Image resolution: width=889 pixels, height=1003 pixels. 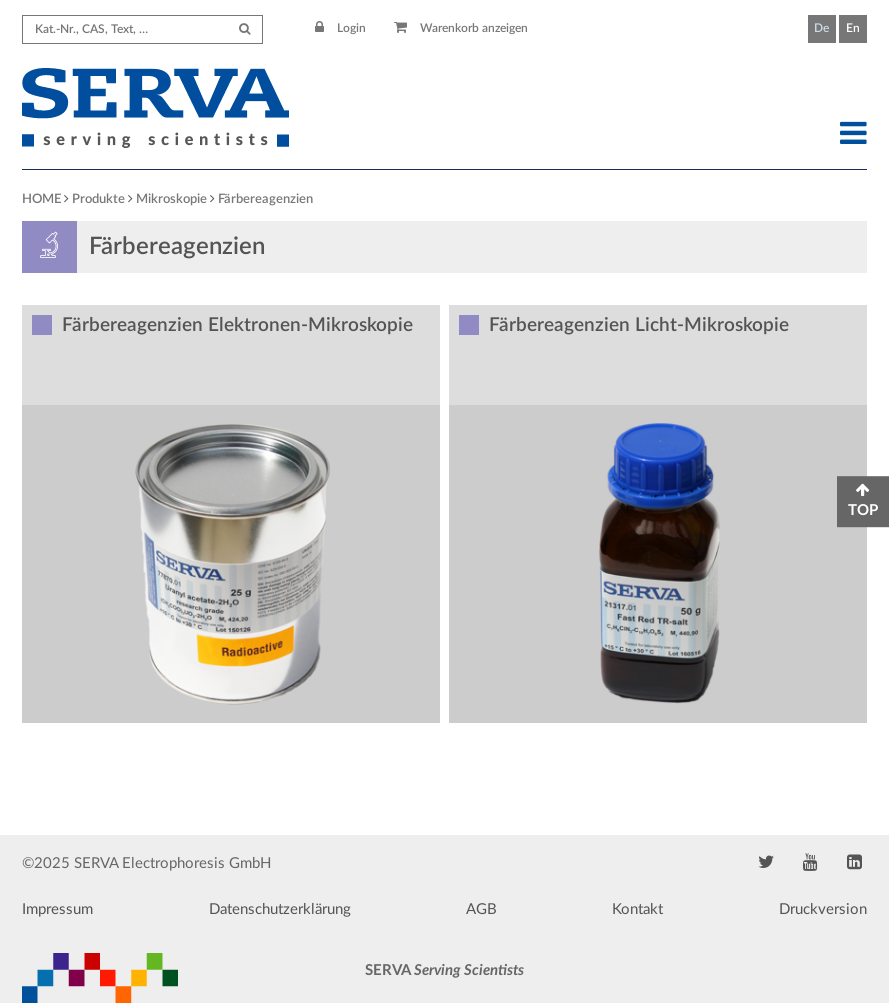 I want to click on Datenschutzerklärung, so click(x=280, y=909).